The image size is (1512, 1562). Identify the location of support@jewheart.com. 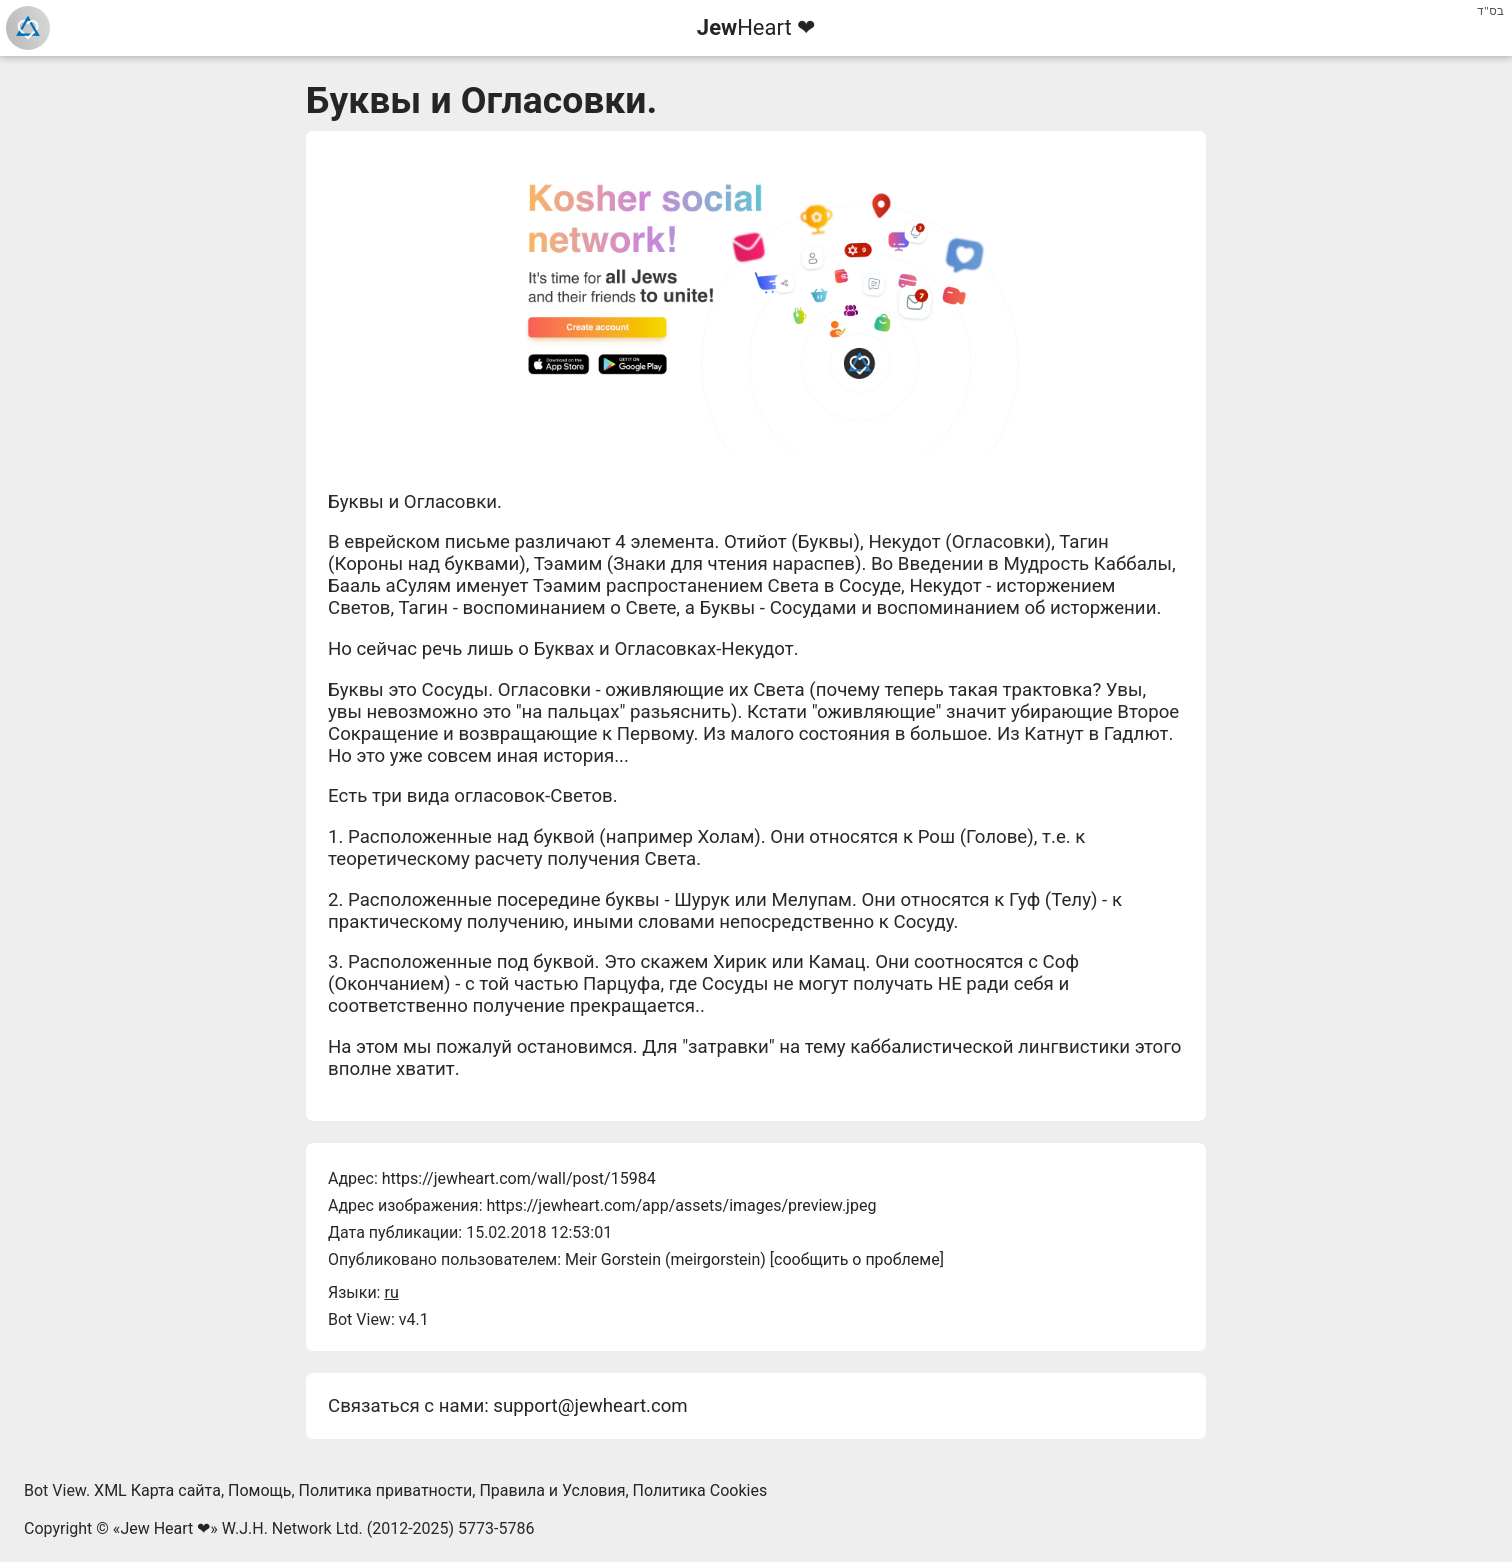
(590, 1406).